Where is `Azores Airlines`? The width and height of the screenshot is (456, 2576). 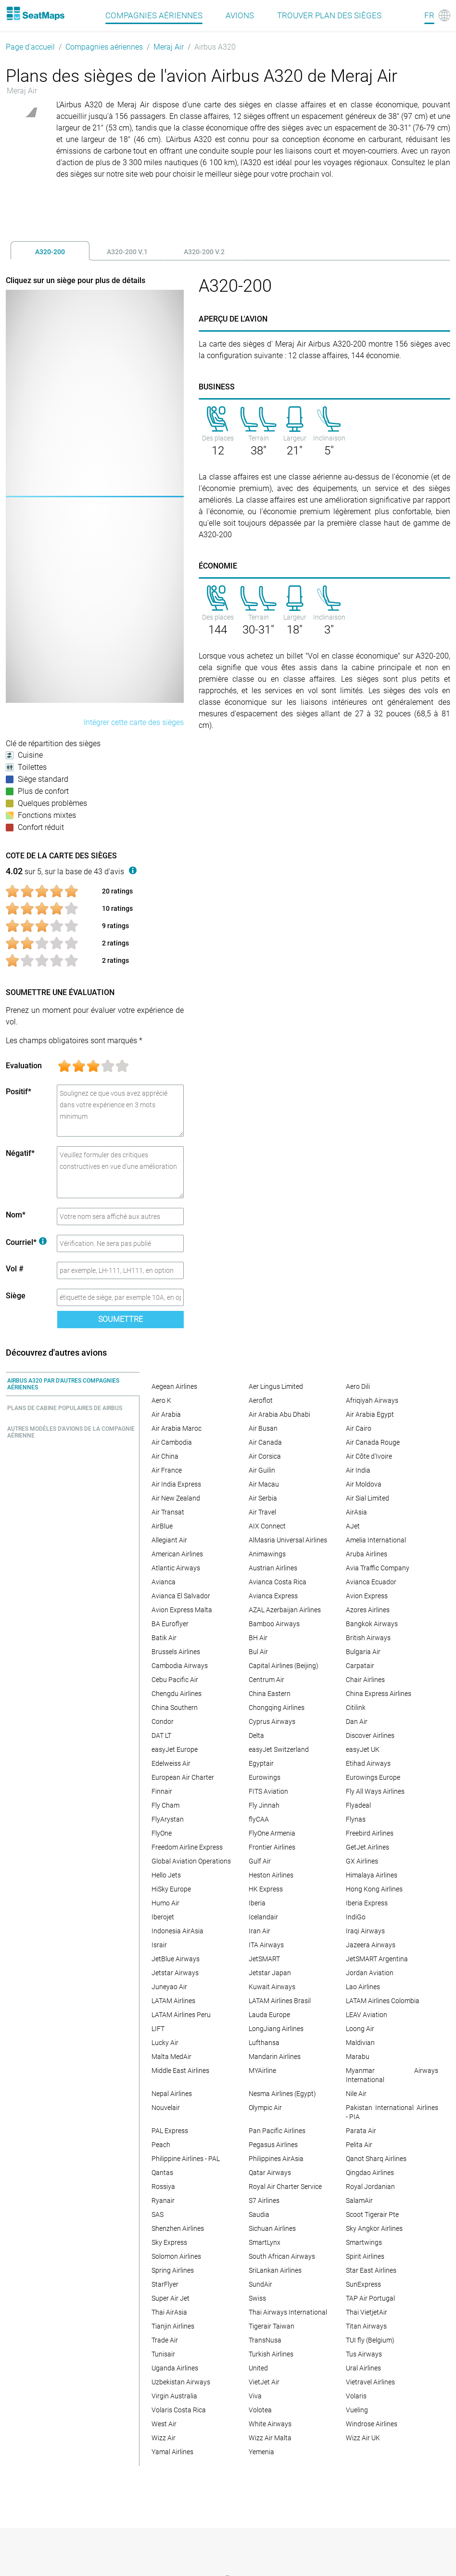
Azores Airlines is located at coordinates (368, 1610).